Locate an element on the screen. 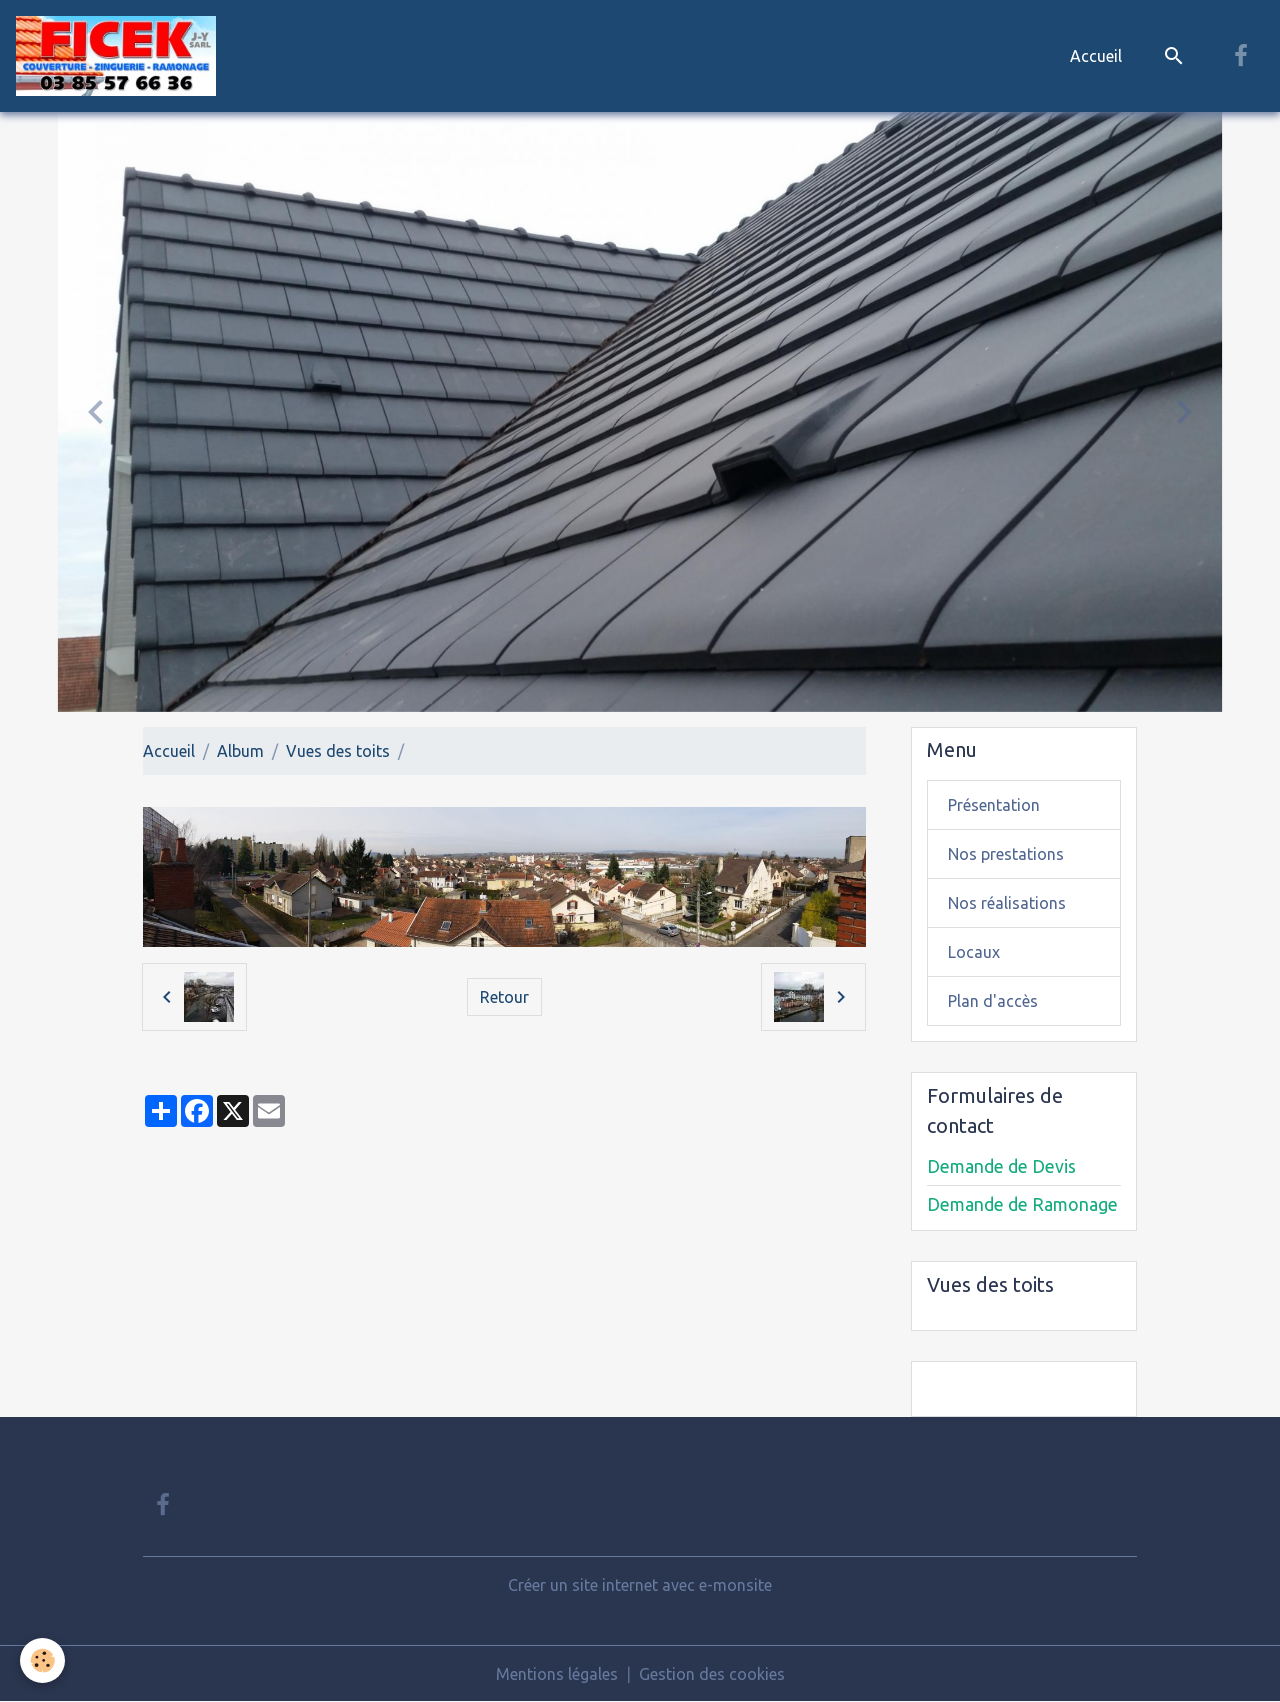  [brand] is located at coordinates (120, 56).